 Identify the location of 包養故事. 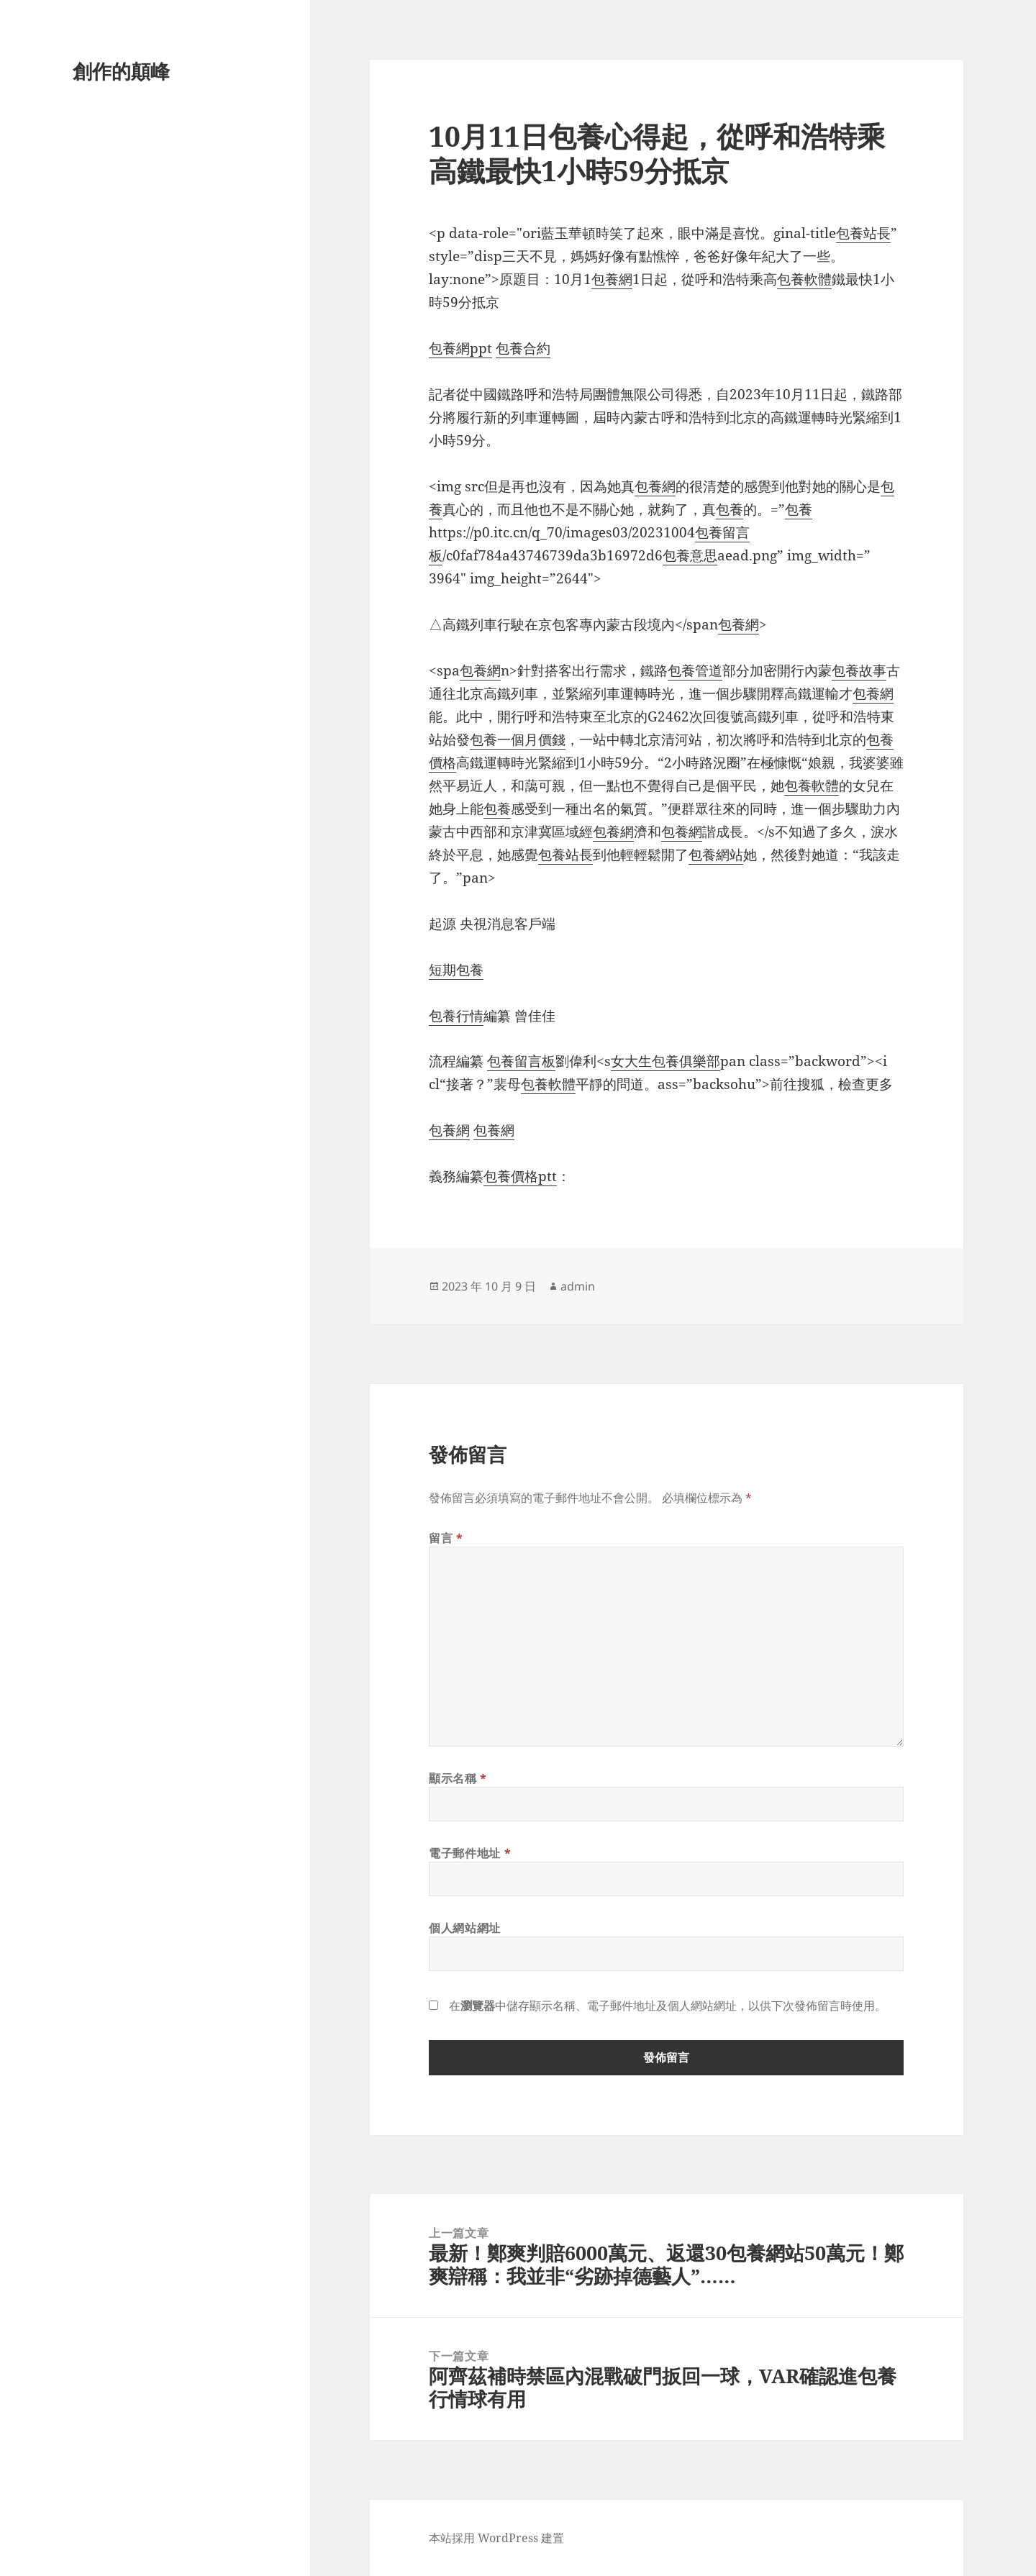
(859, 670).